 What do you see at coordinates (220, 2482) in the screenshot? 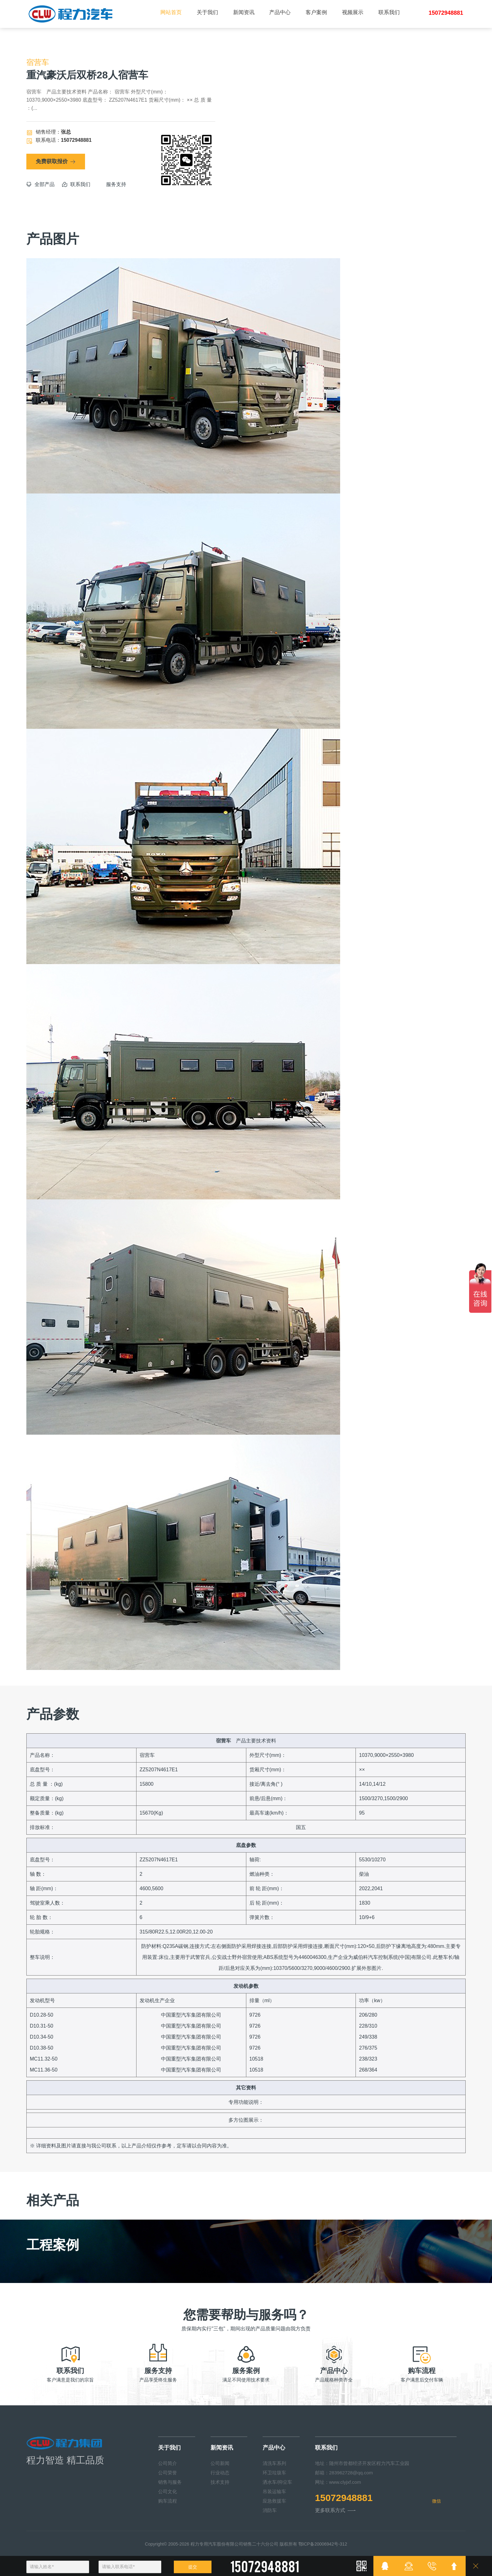
I see `技术支持` at bounding box center [220, 2482].